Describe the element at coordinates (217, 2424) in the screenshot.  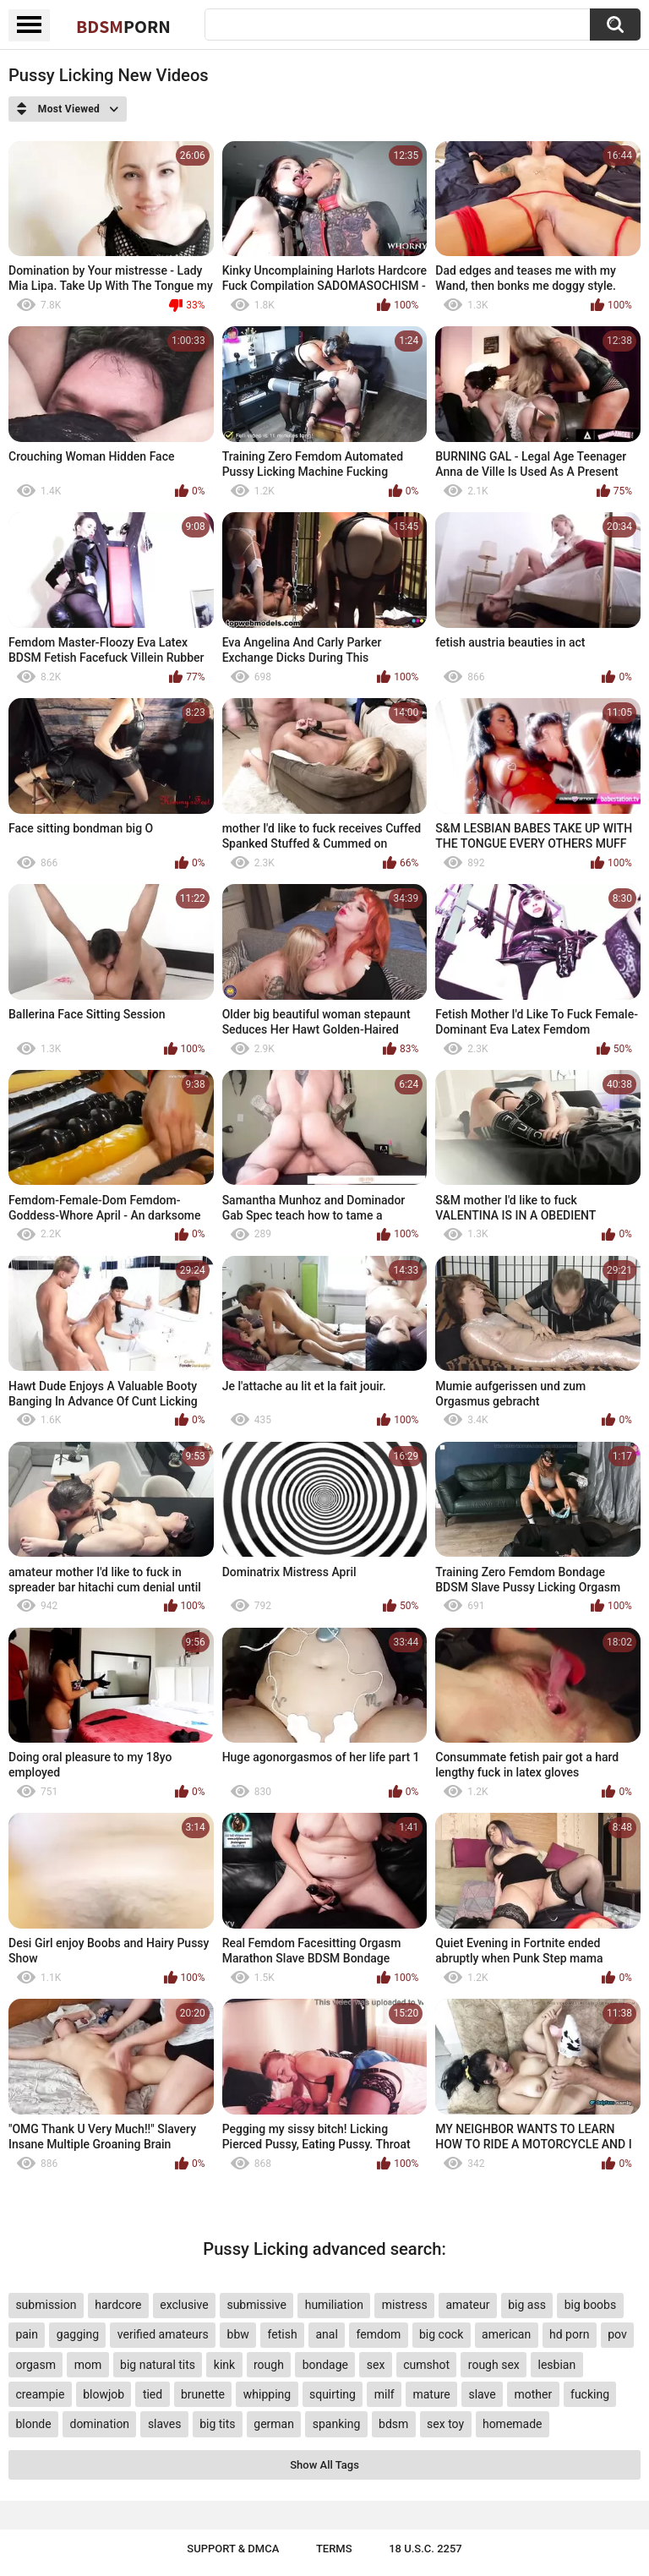
I see `big tits` at that location.